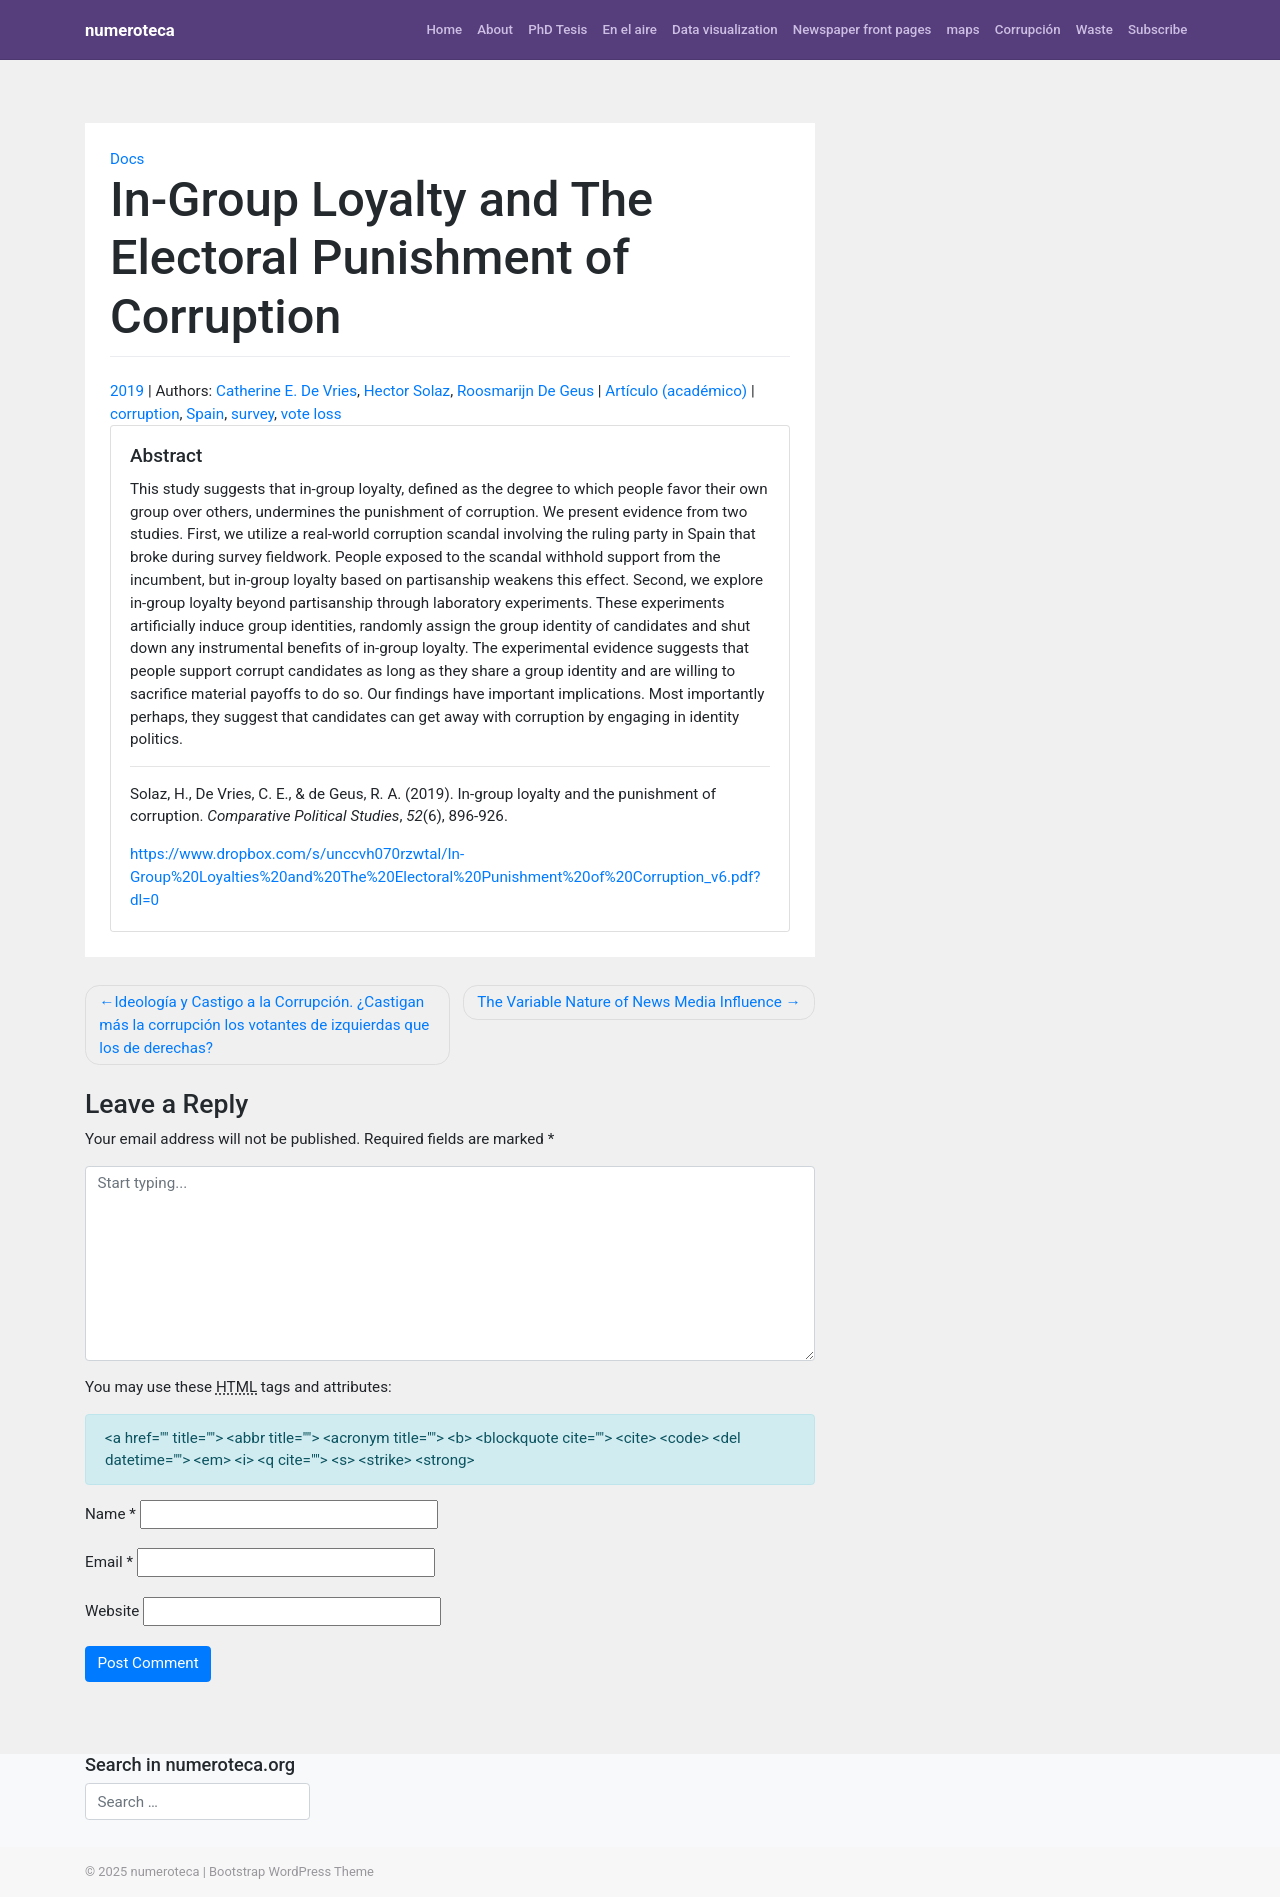 The height and width of the screenshot is (1897, 1280). Describe the element at coordinates (264, 1025) in the screenshot. I see `Ideología y Castigo a la Corrupción. ¿Castigan más la corrupción los votantes de izquierdas que los de derechas?` at that location.